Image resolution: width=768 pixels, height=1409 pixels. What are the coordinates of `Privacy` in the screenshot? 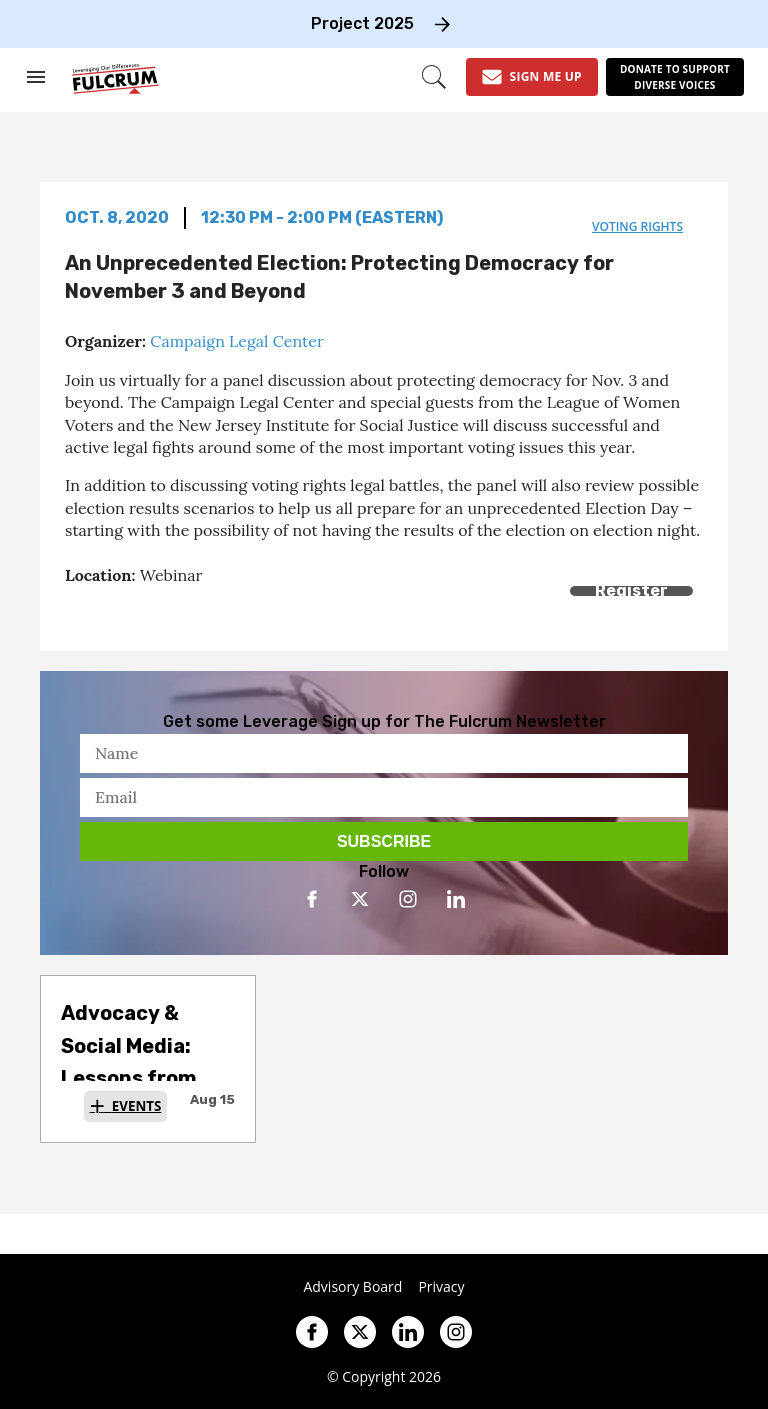 It's located at (441, 1287).